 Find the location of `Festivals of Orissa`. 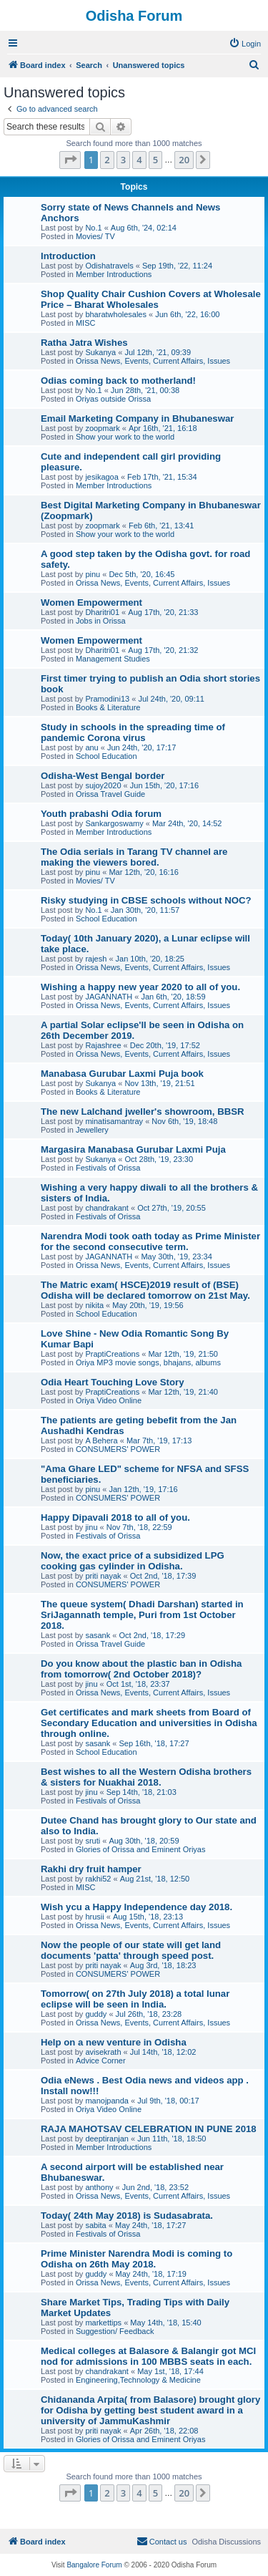

Festivals of Orissa is located at coordinates (108, 1167).